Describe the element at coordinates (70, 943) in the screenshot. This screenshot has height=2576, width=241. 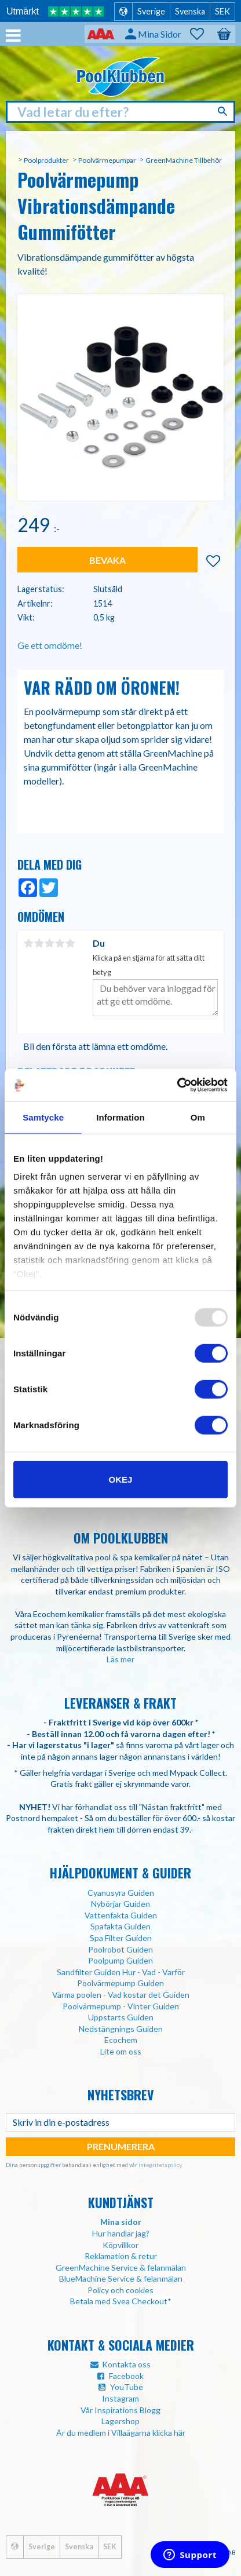
I see `5 stjärnor` at that location.